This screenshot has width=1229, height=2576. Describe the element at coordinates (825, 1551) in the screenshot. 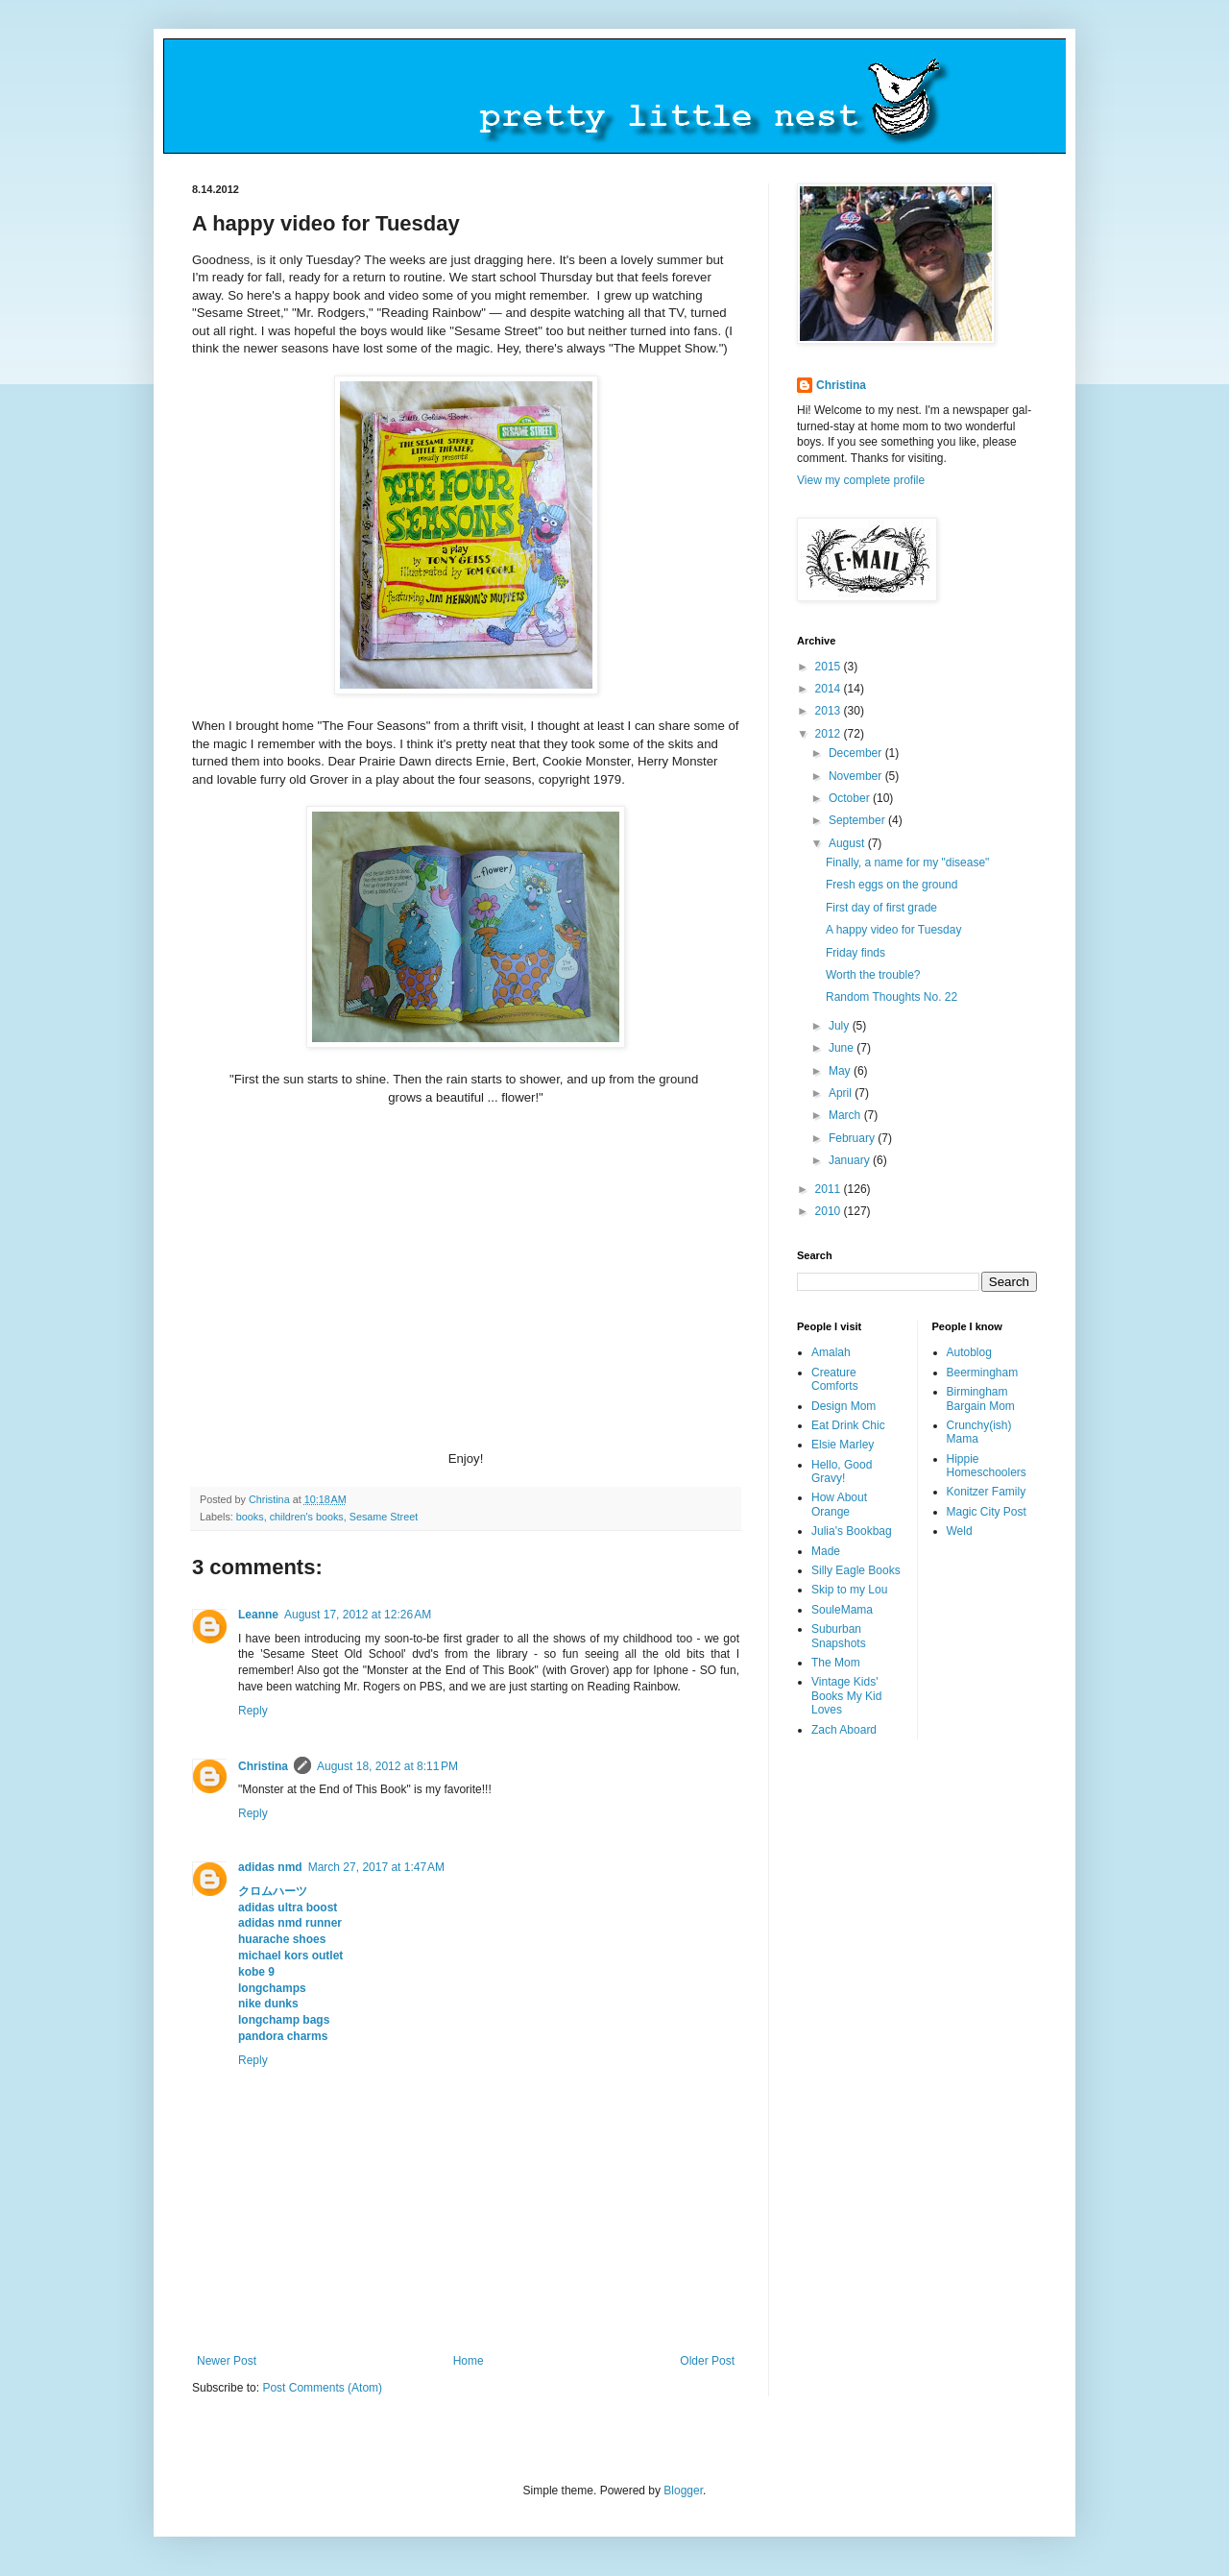

I see `Made` at that location.